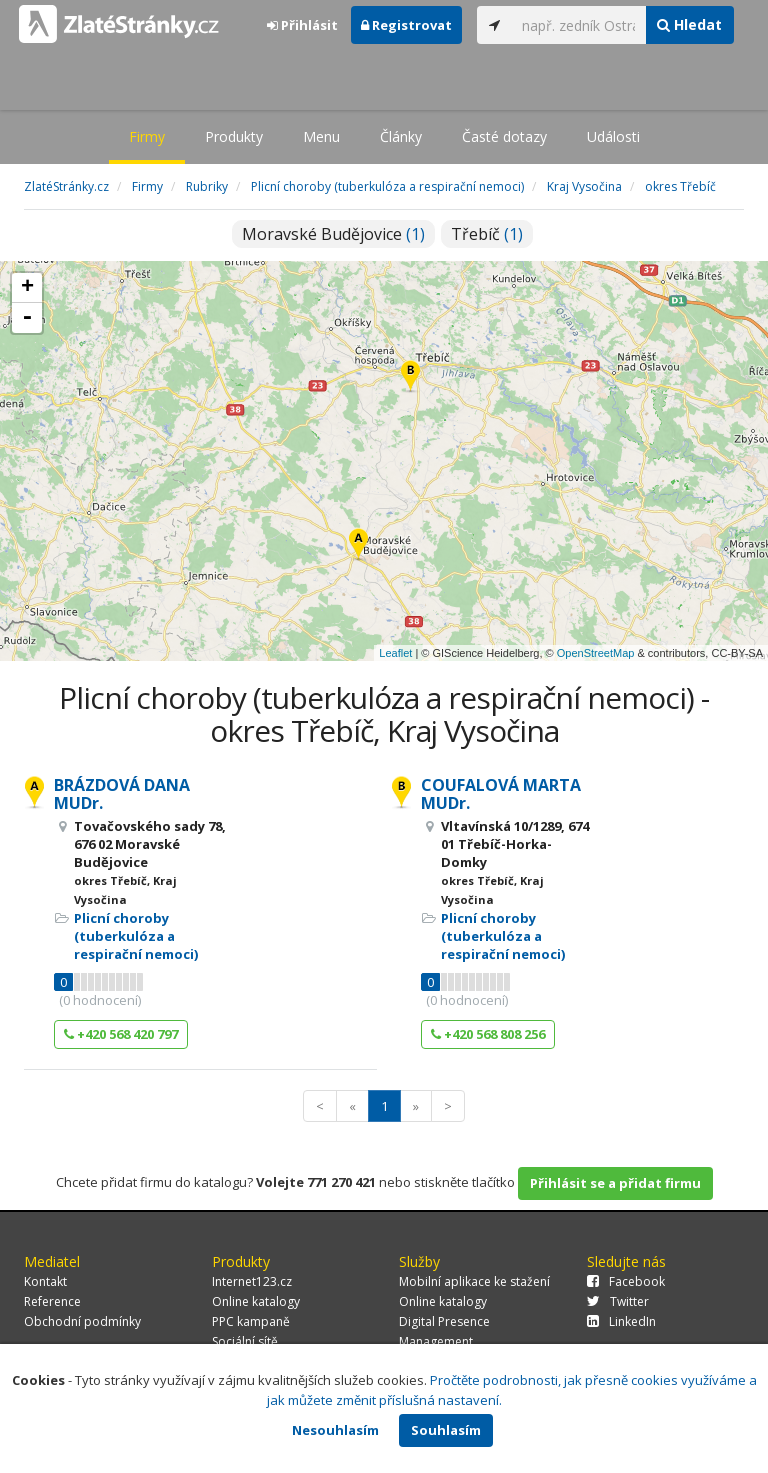 The width and height of the screenshot is (768, 1473). What do you see at coordinates (121, 1034) in the screenshot?
I see `+420 568 420 797` at bounding box center [121, 1034].